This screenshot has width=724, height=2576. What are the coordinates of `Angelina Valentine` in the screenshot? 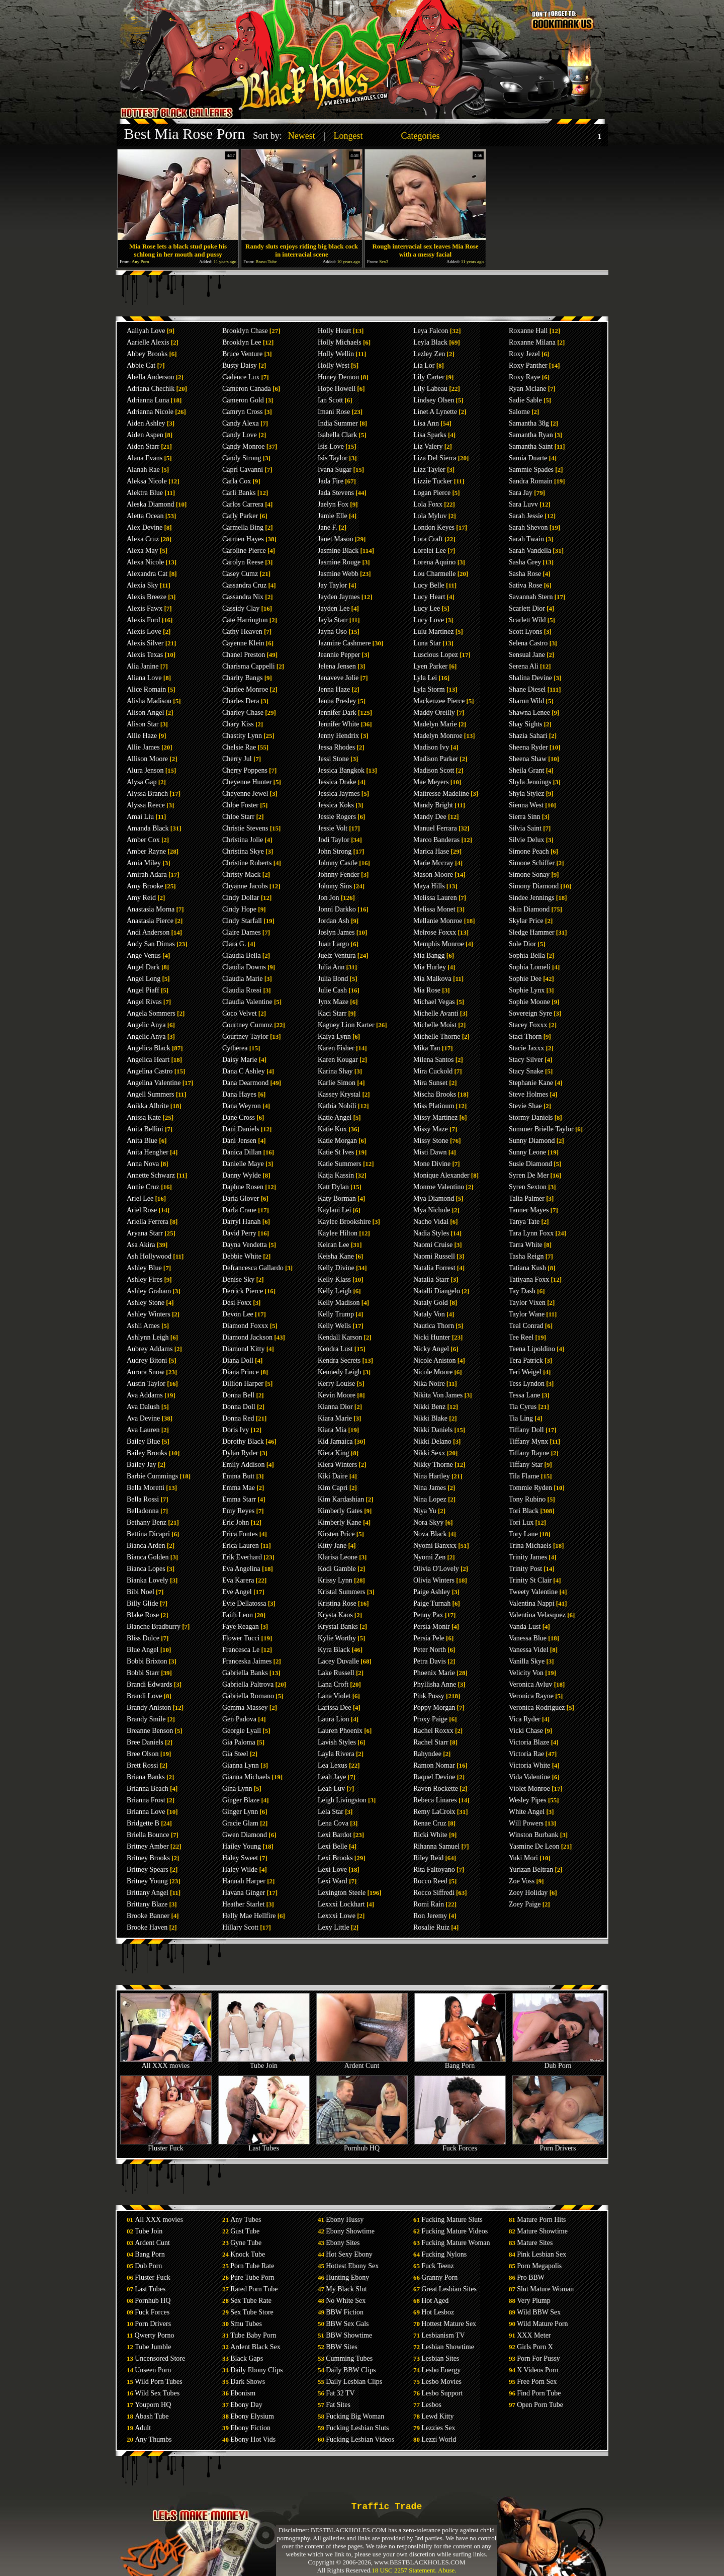 It's located at (153, 1083).